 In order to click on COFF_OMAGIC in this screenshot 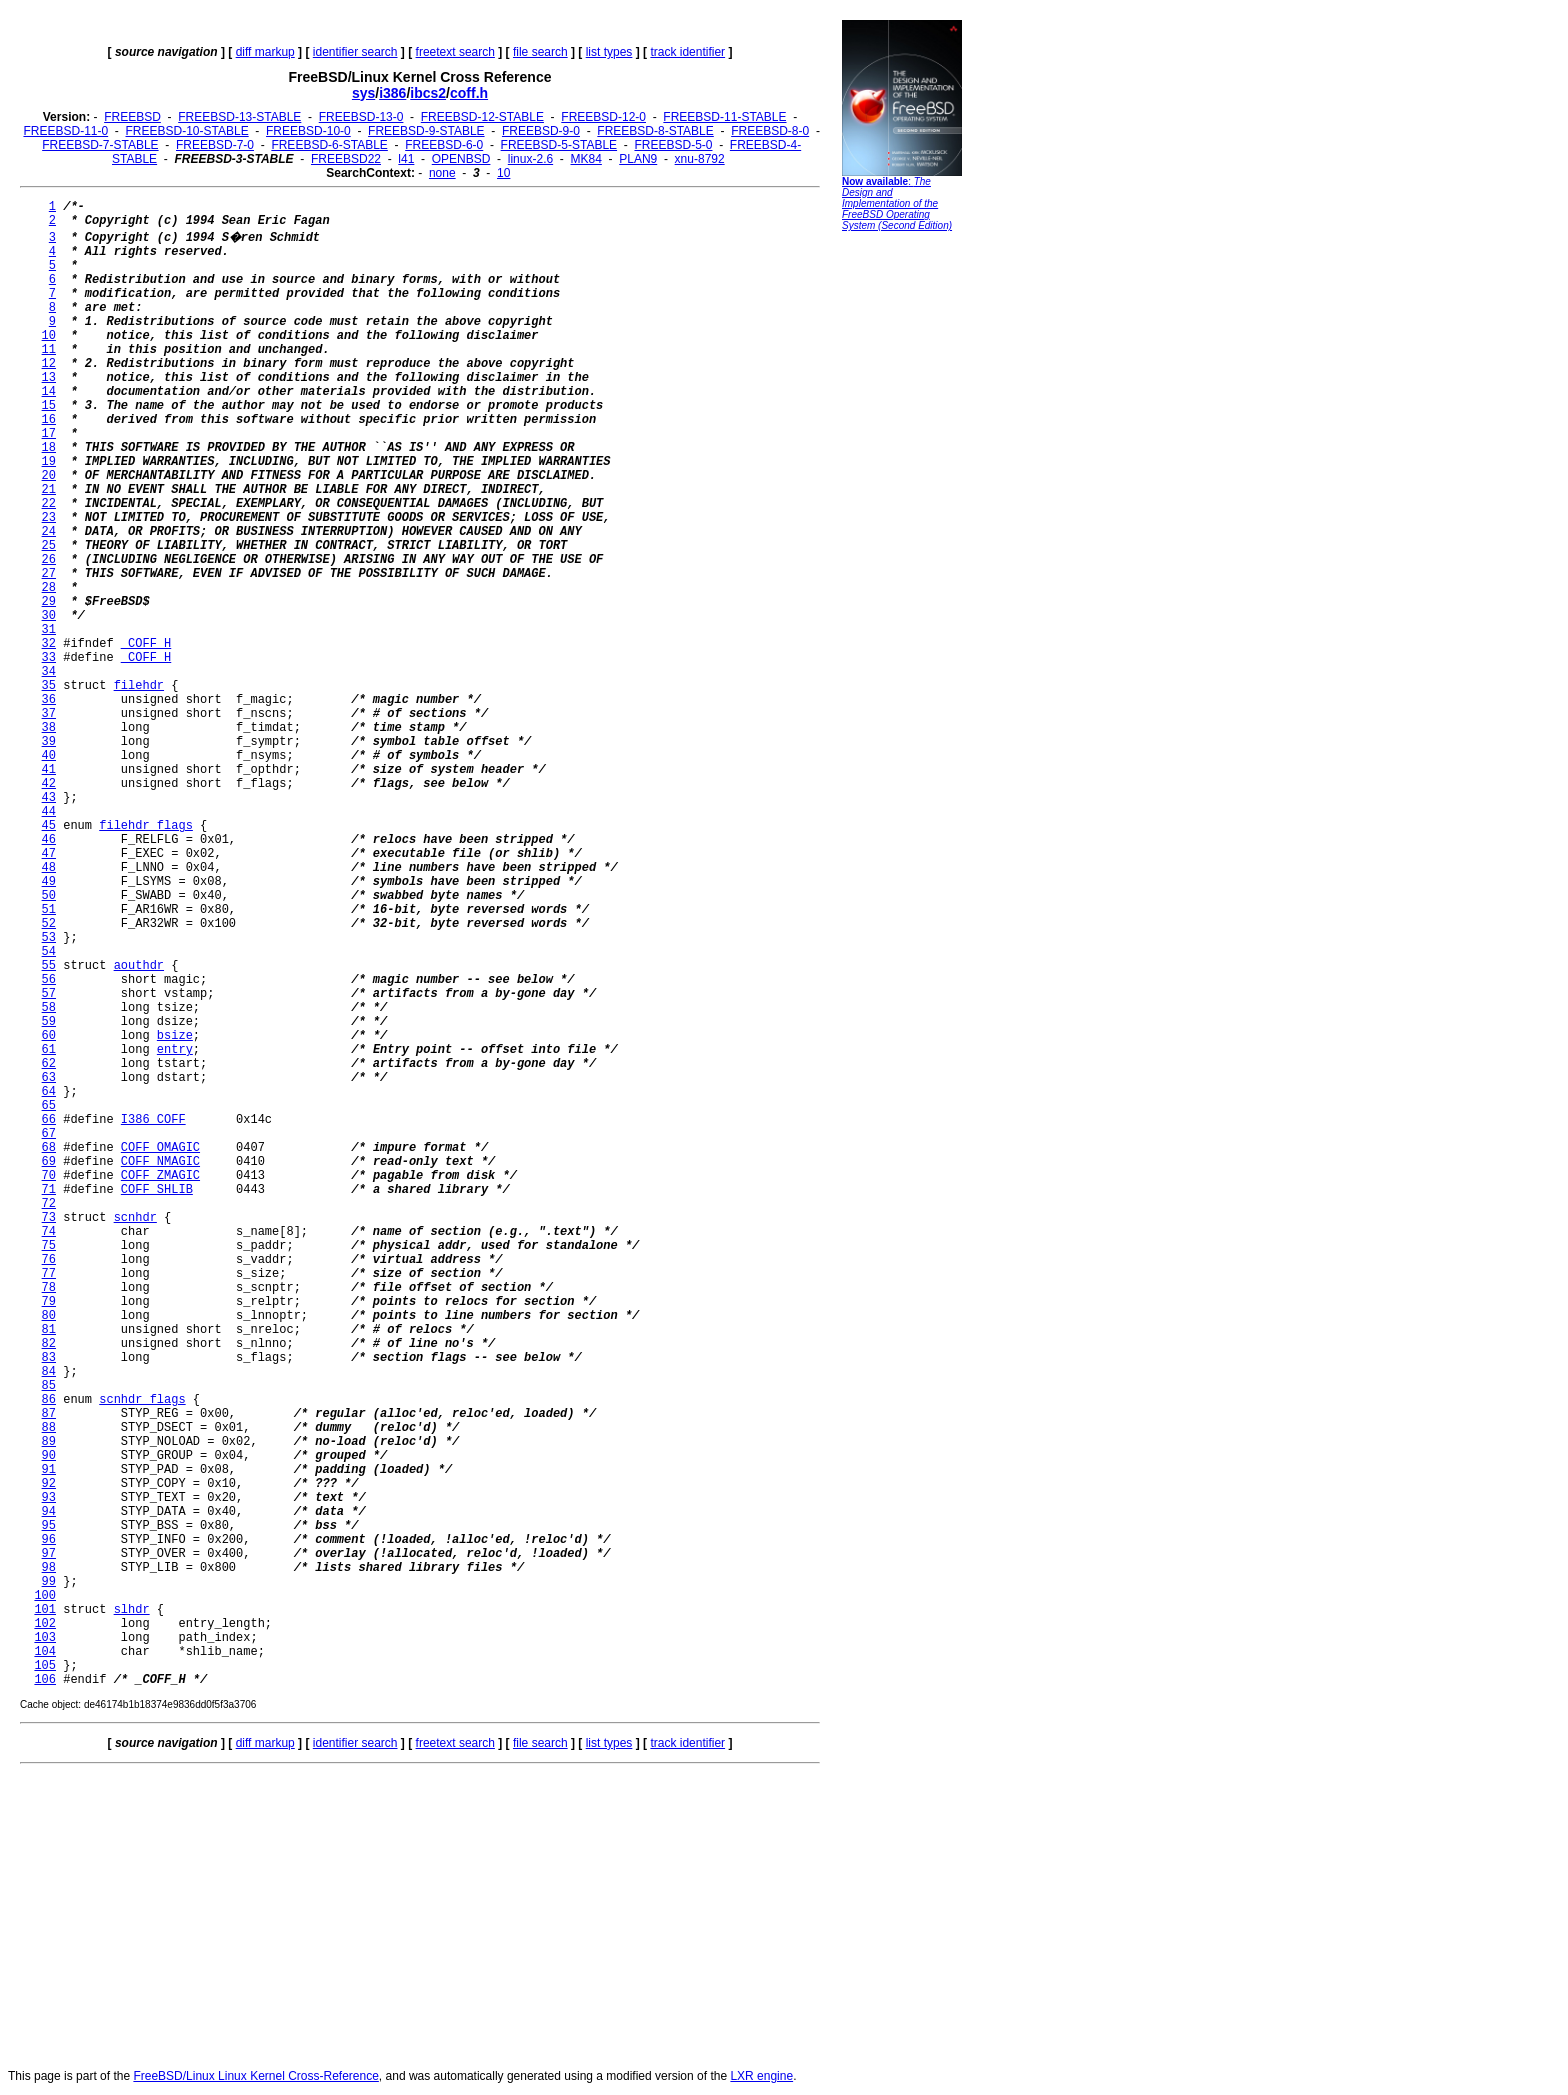, I will do `click(160, 1148)`.